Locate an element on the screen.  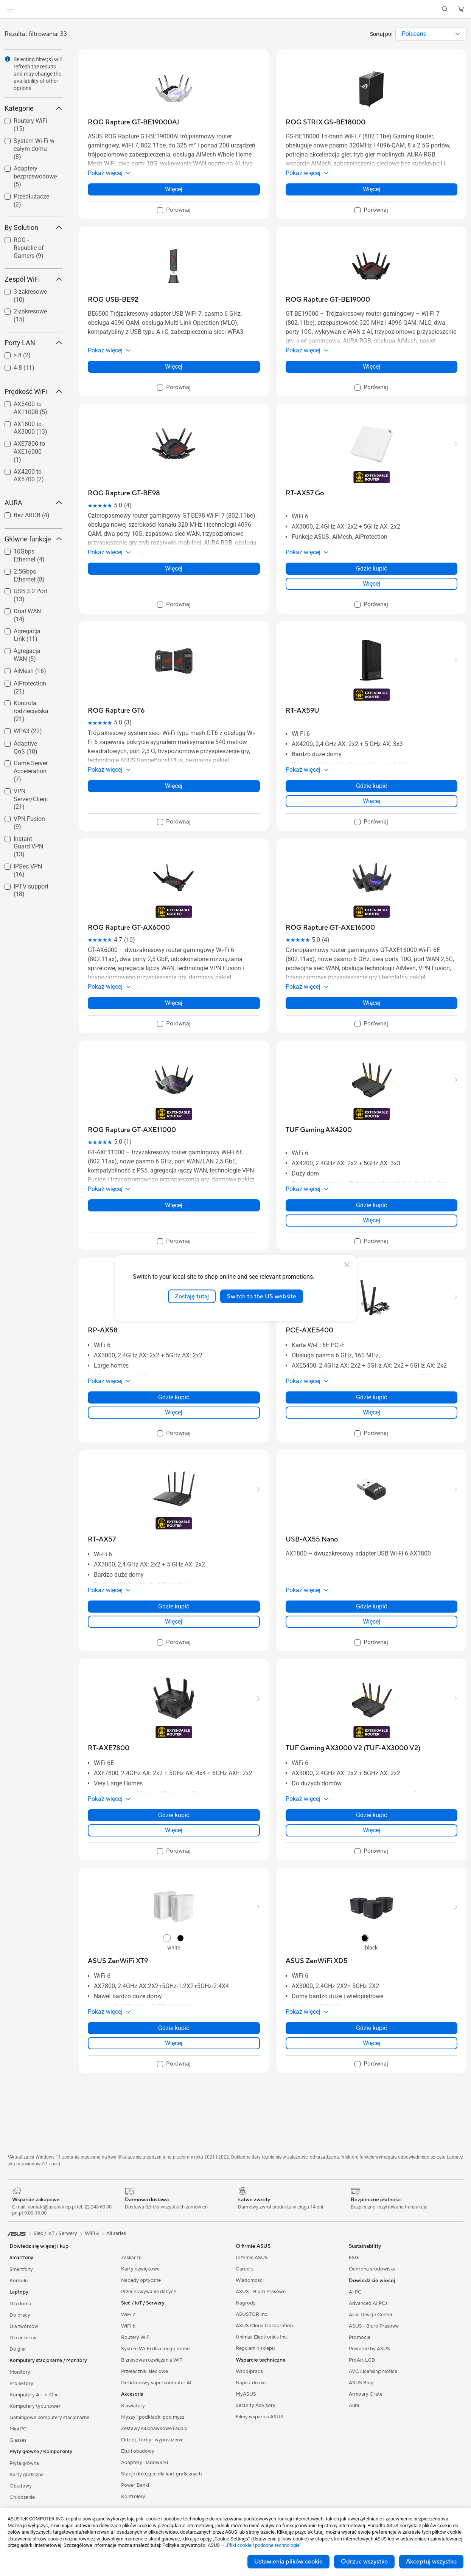
Regulamin sklepu is located at coordinates (255, 2348).